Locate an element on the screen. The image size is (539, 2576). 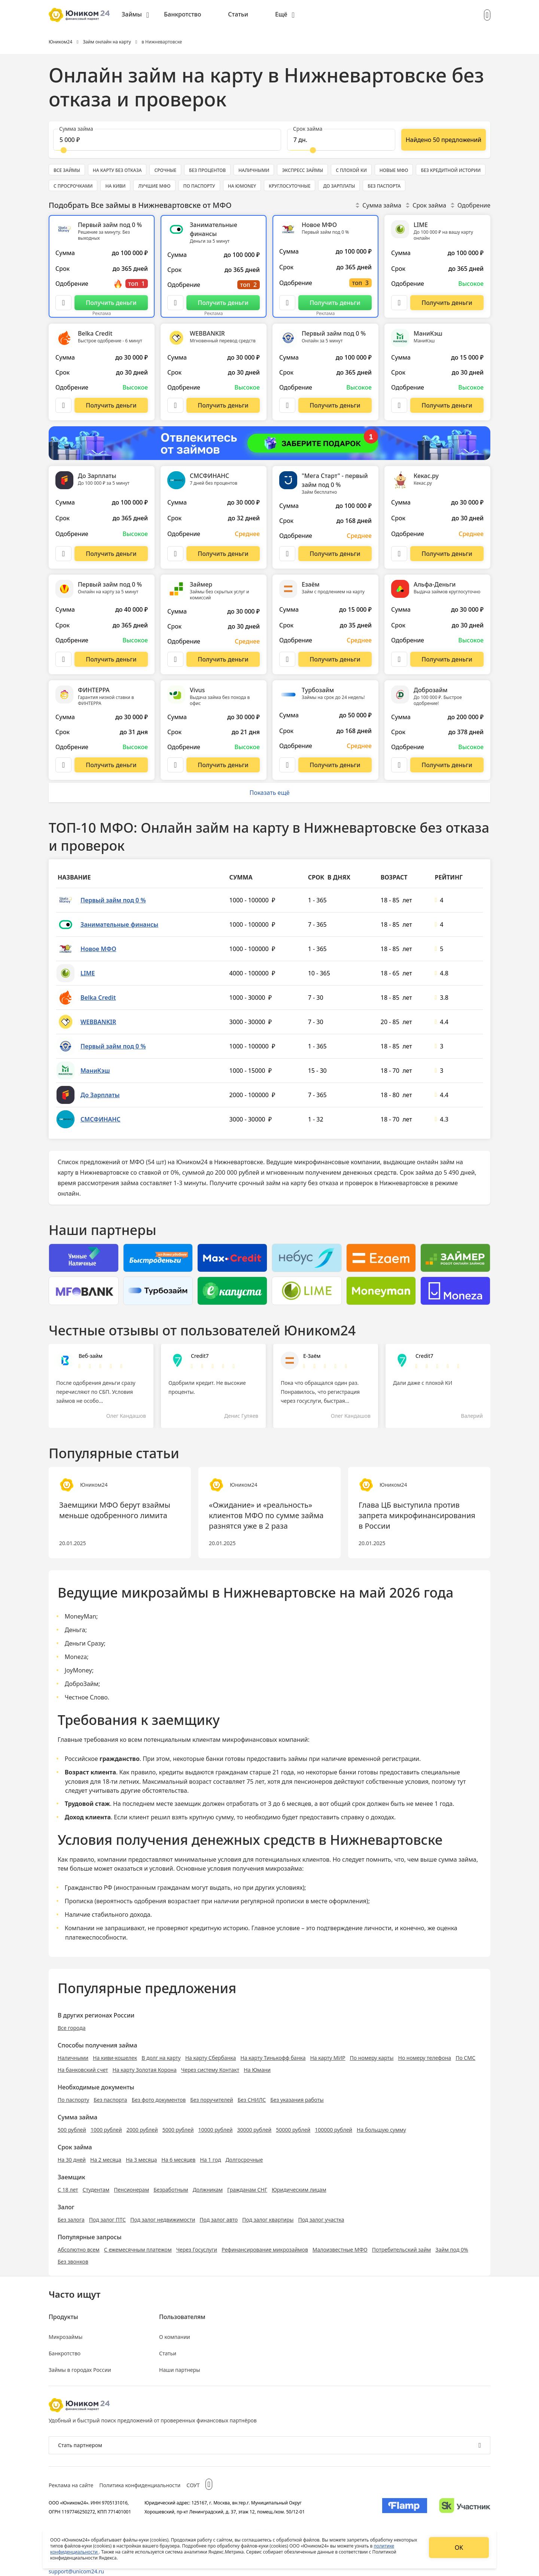
Займы is located at coordinates (132, 14).